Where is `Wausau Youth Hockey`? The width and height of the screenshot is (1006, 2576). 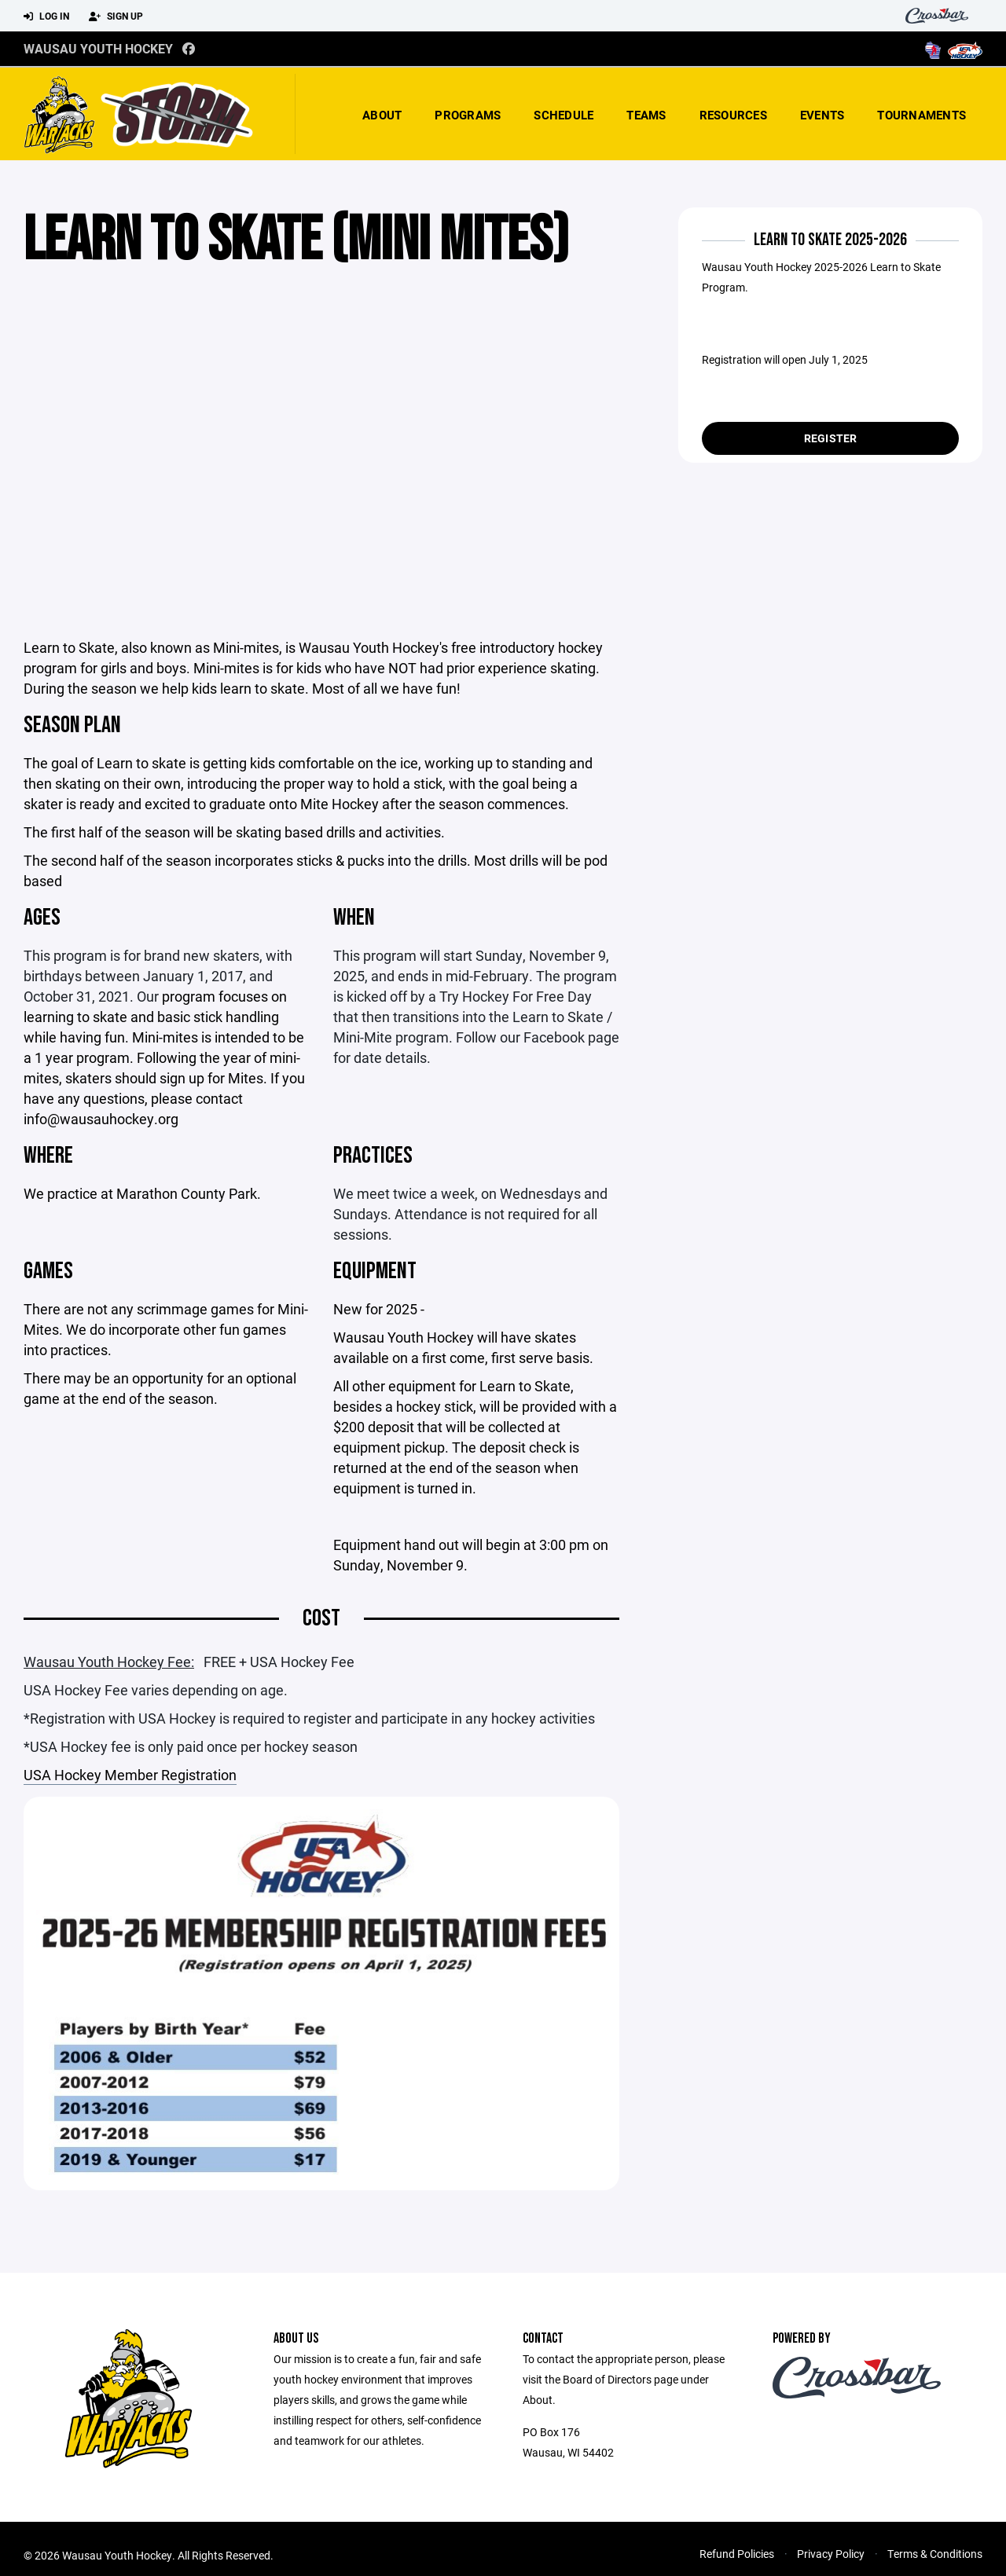
Wausau Youth Hockey is located at coordinates (98, 48).